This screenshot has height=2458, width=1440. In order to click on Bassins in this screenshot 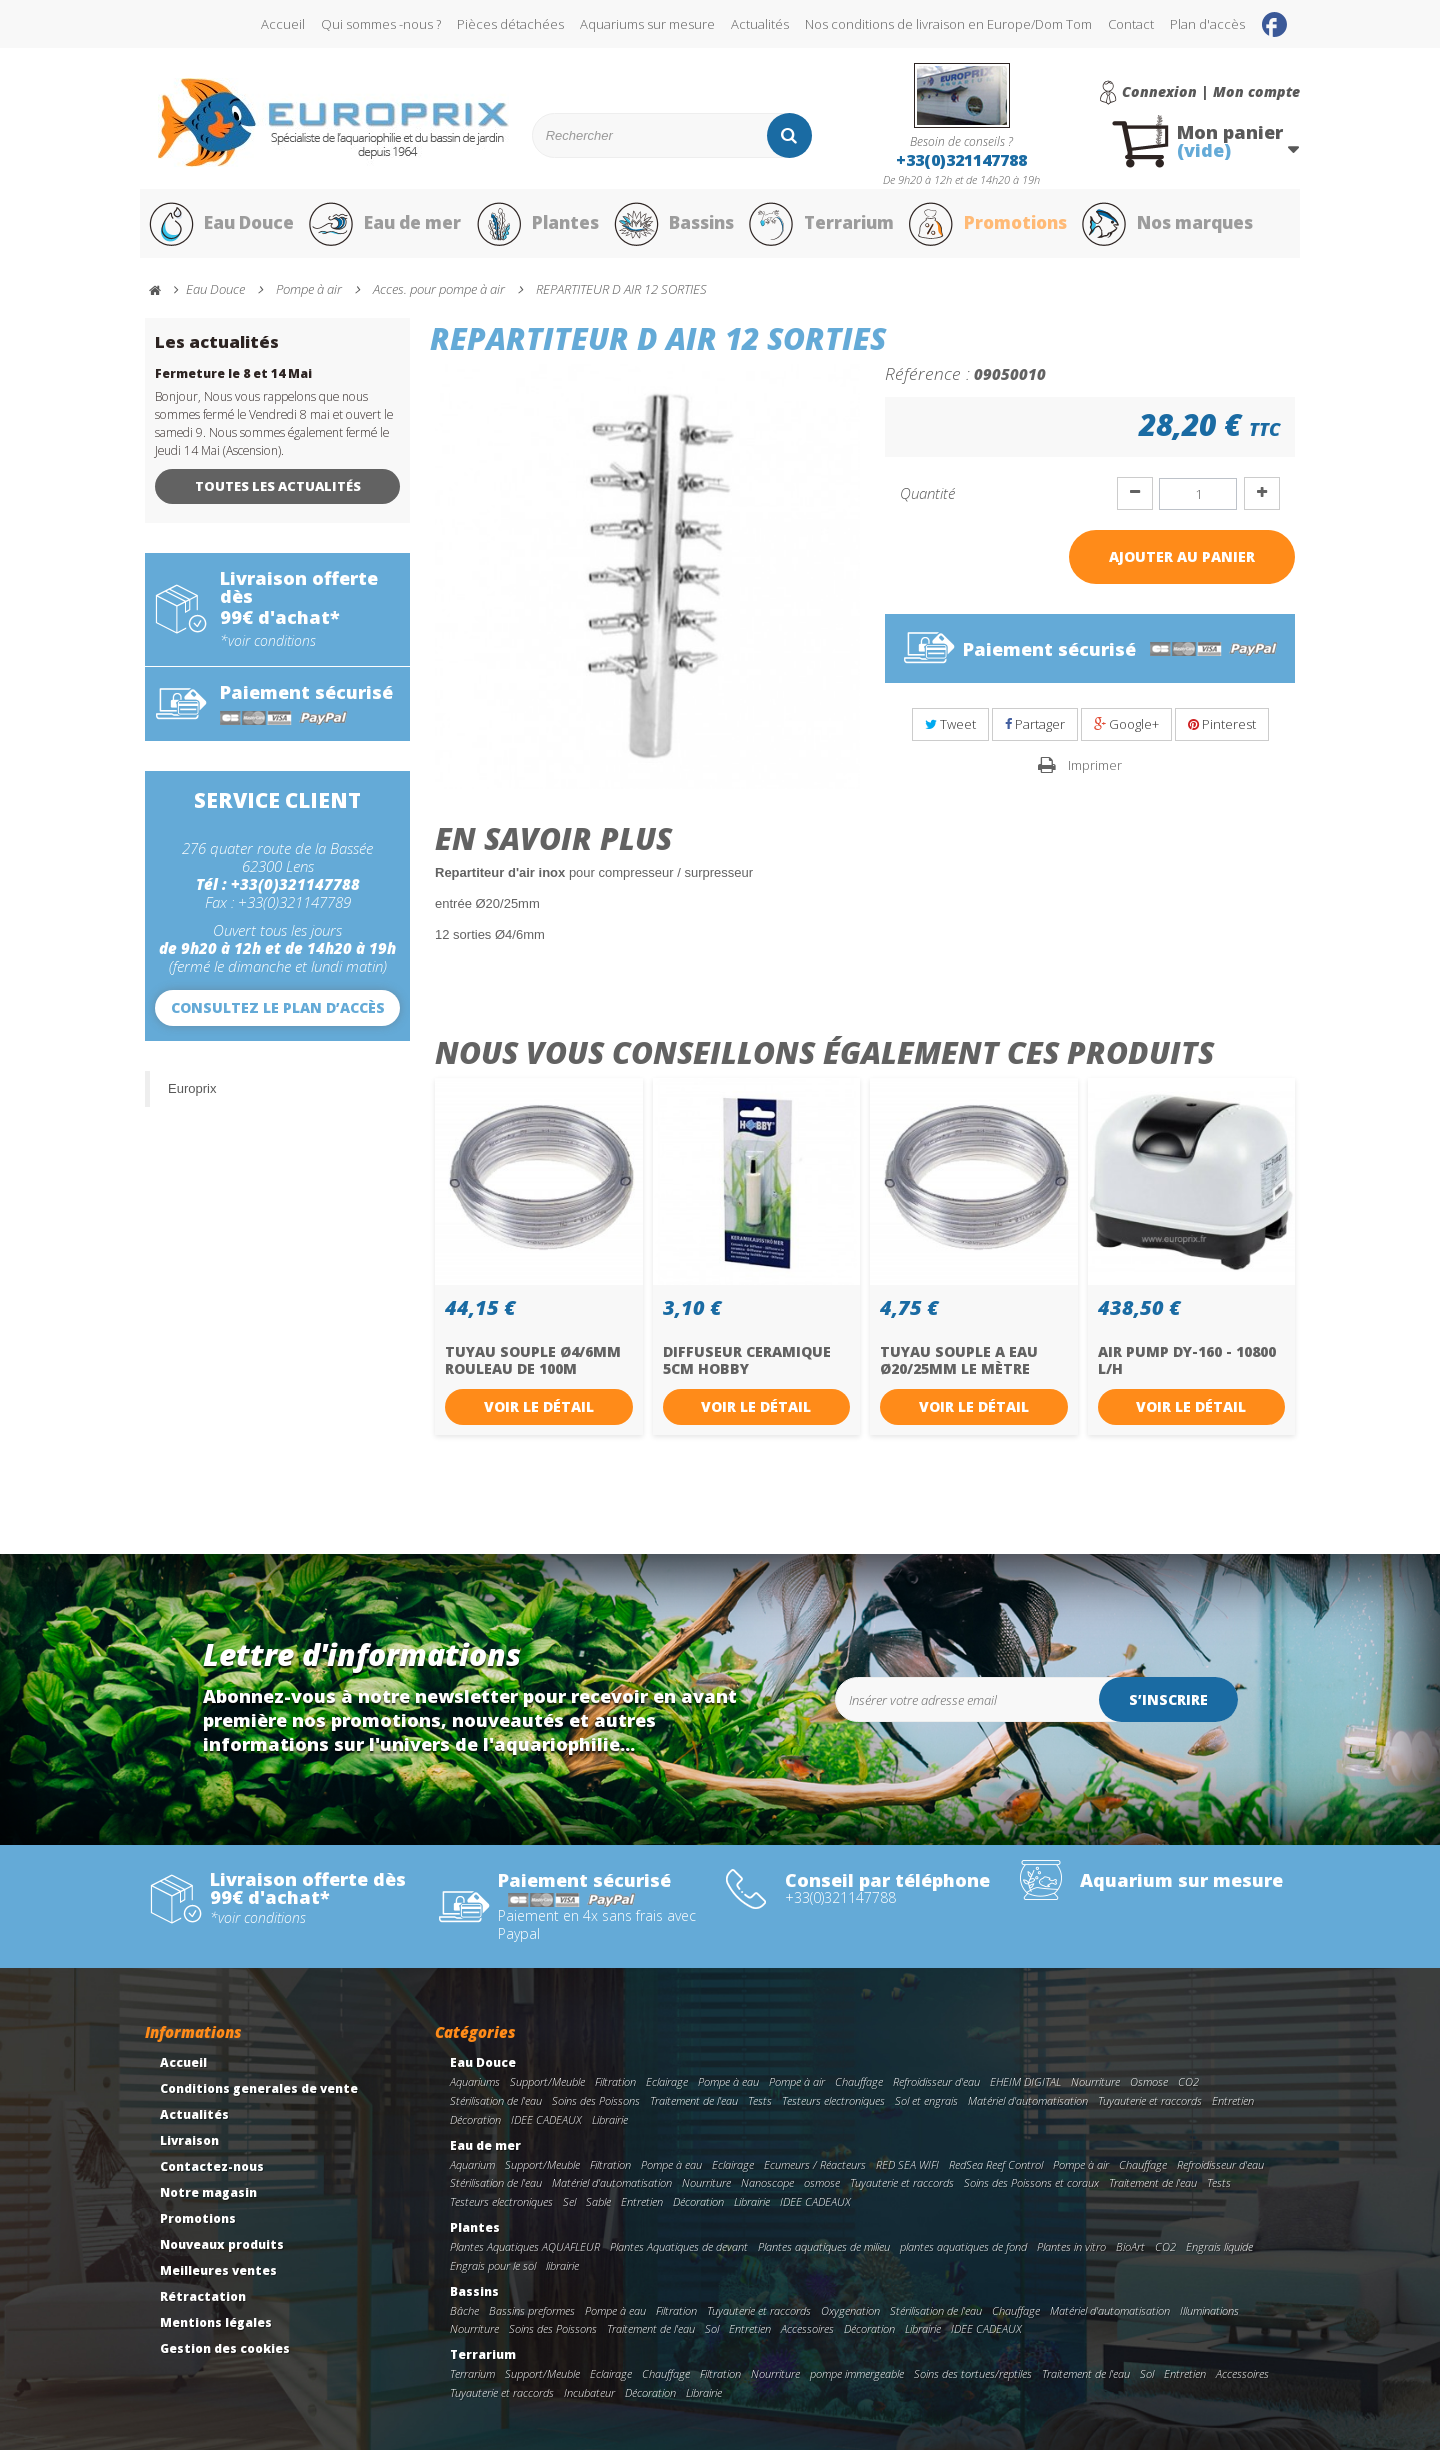, I will do `click(679, 228)`.